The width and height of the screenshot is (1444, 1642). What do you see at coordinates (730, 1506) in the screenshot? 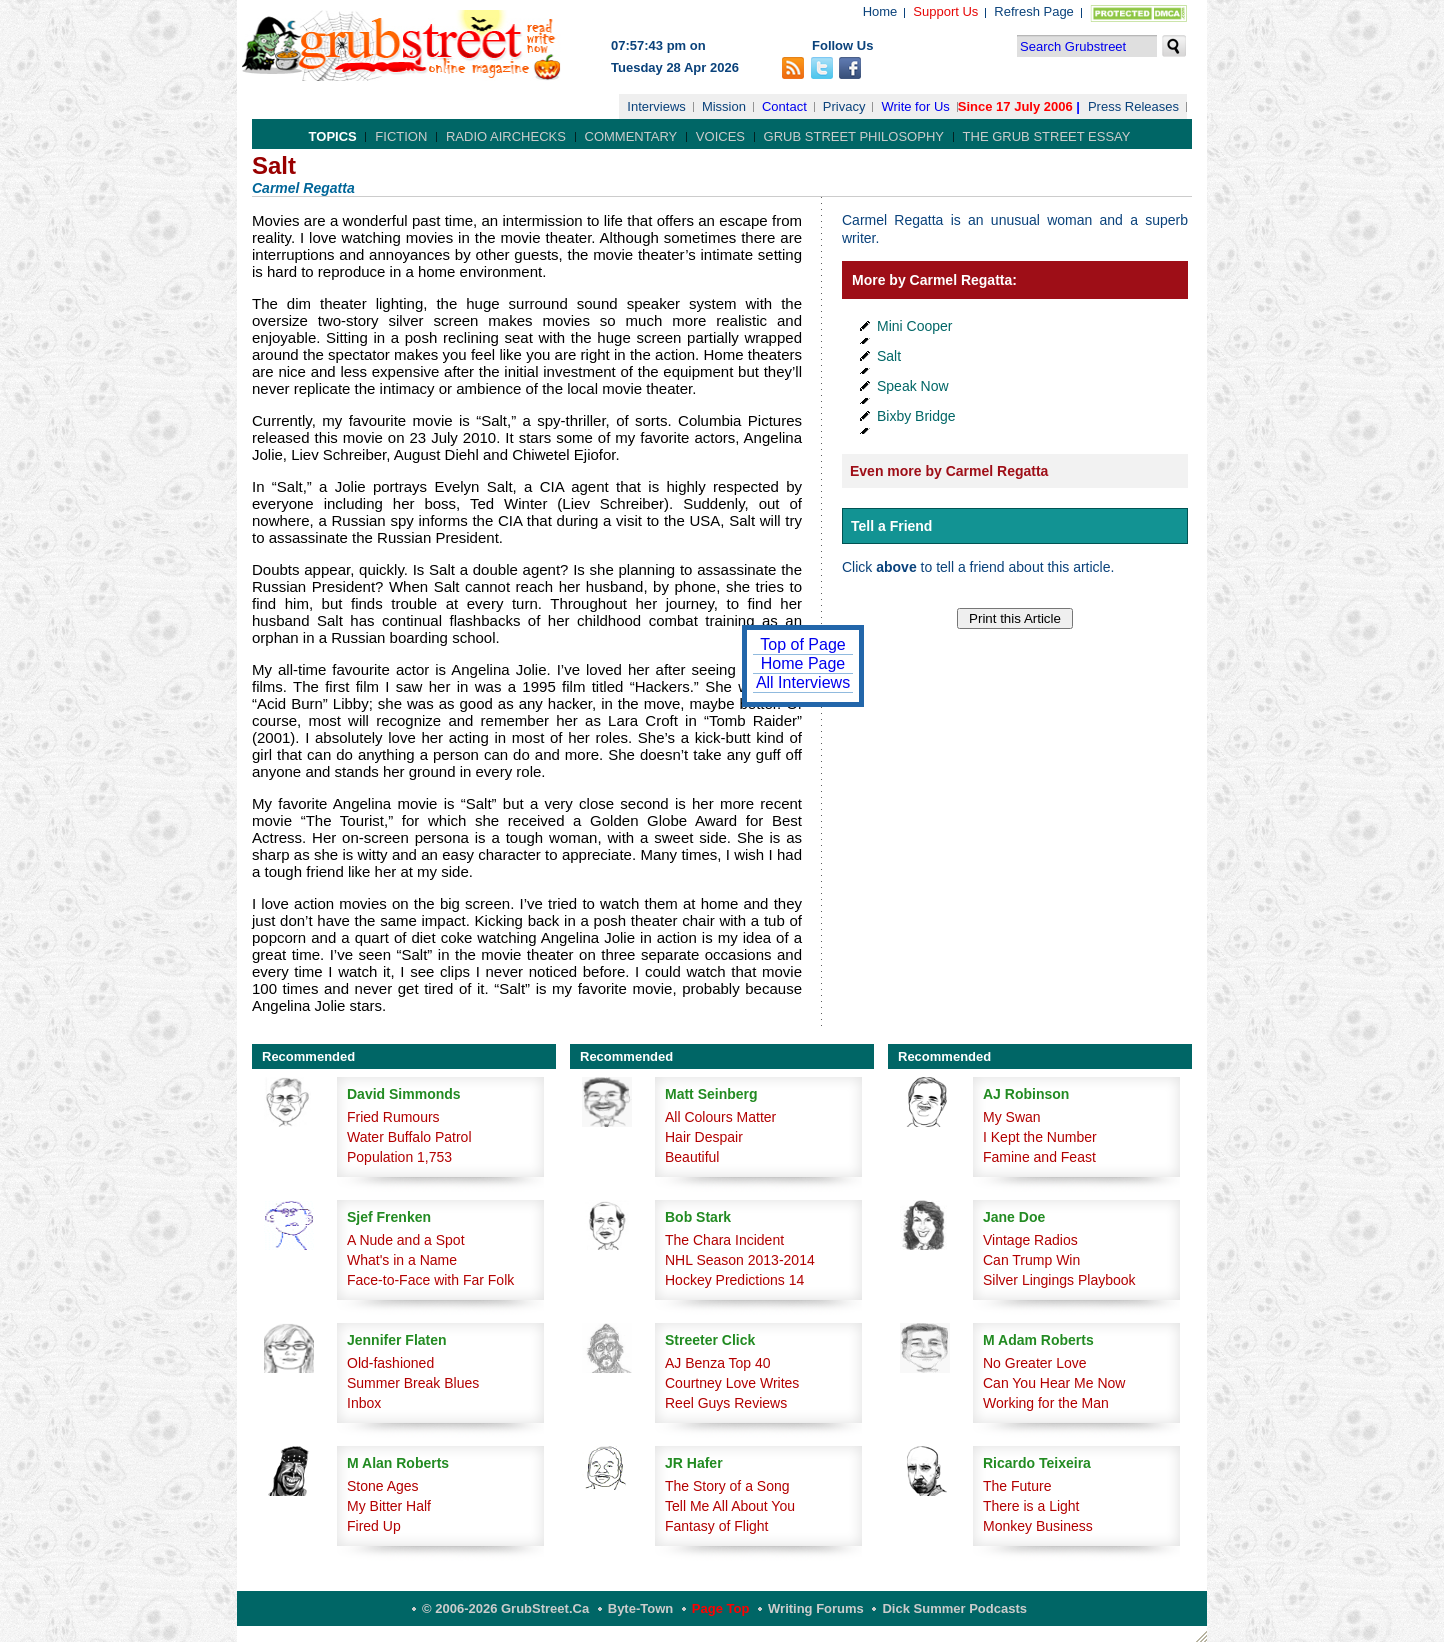
I see `Tell Me All About You` at bounding box center [730, 1506].